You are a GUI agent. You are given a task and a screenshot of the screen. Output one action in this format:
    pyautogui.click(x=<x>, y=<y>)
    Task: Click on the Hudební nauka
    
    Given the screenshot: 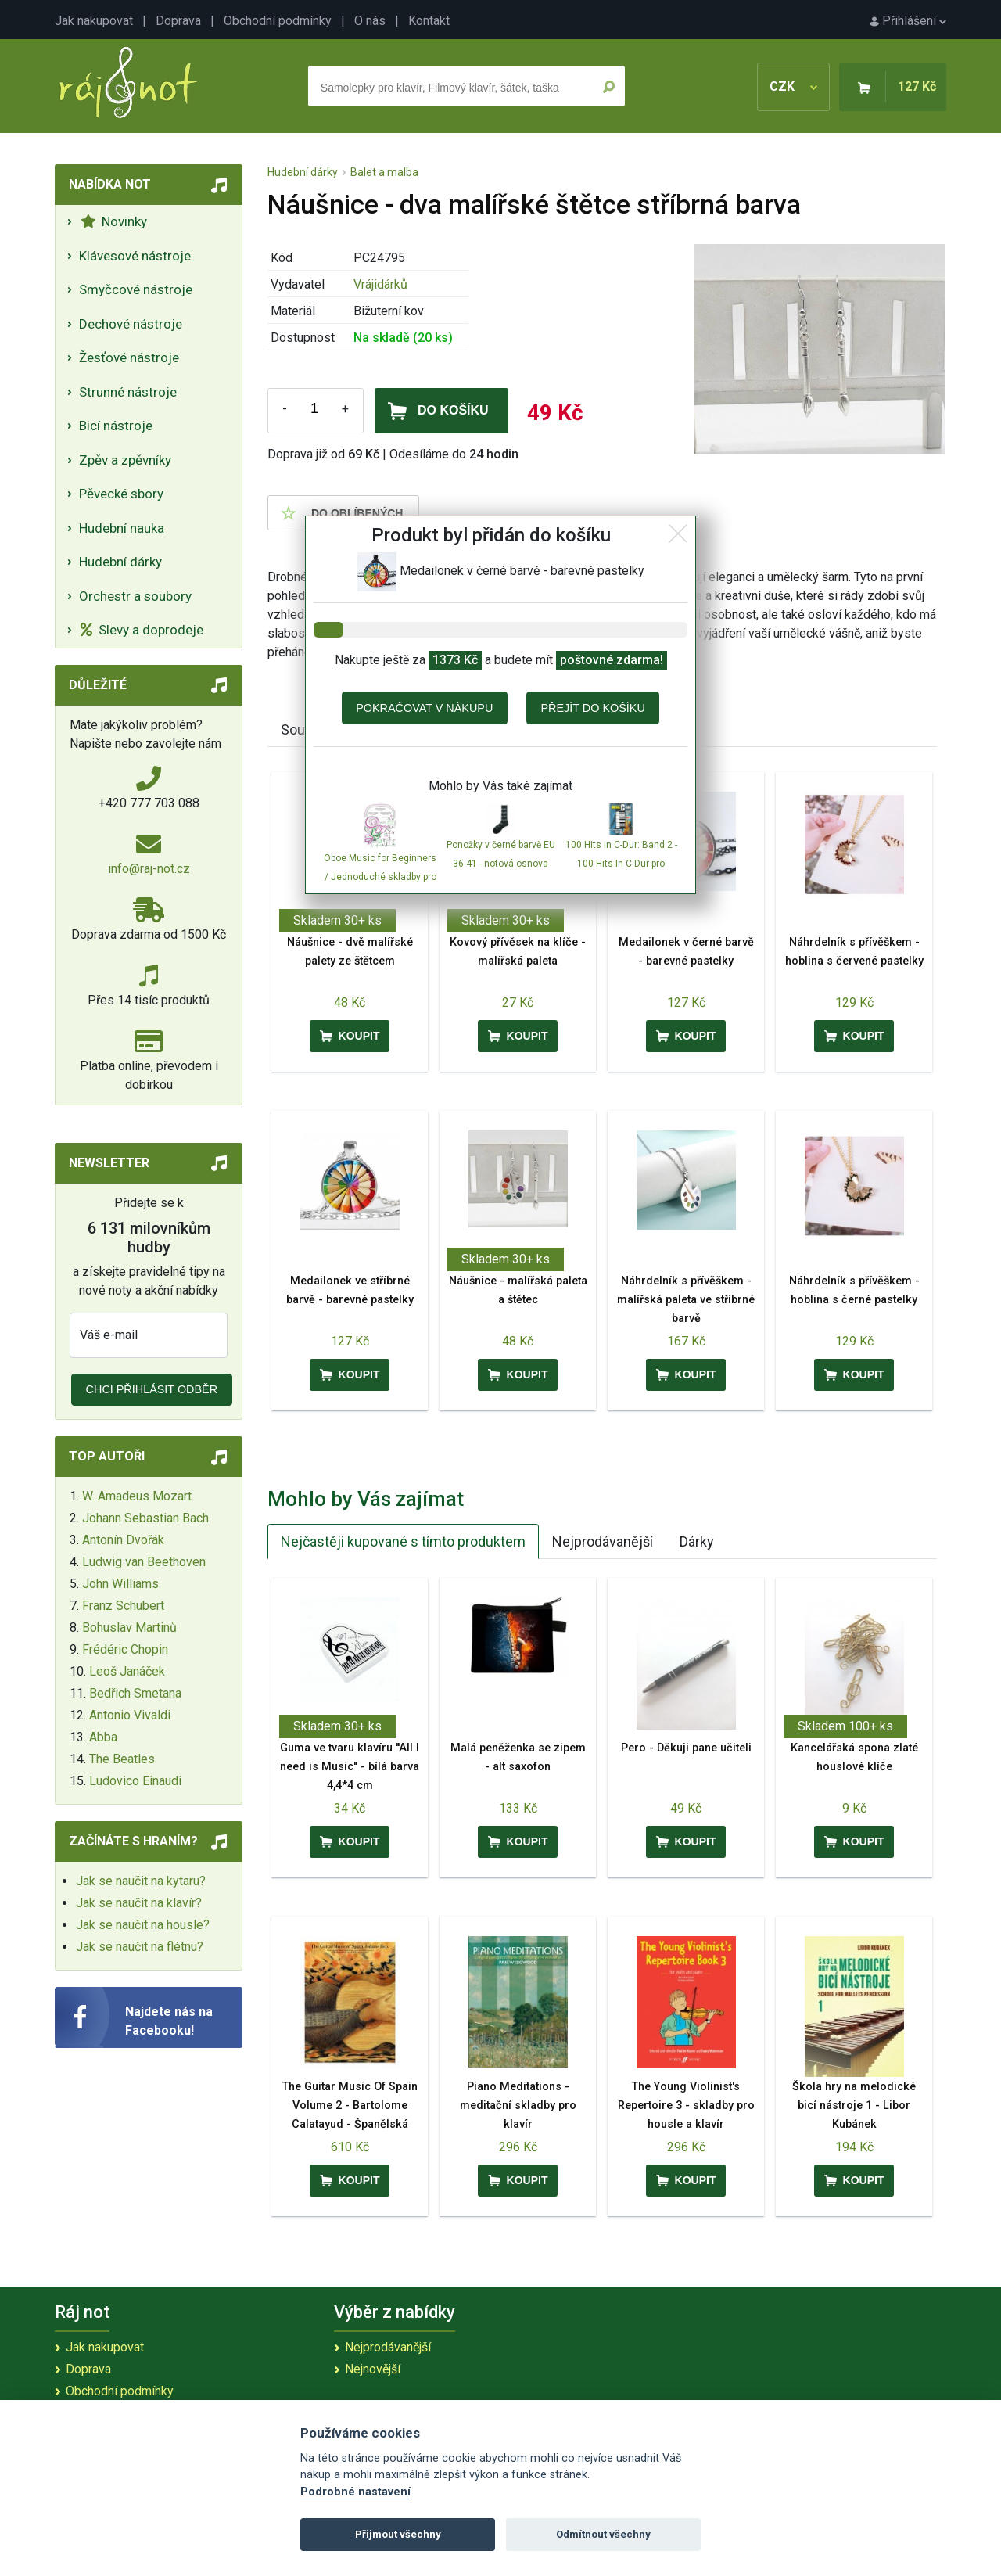 What is the action you would take?
    pyautogui.click(x=121, y=528)
    